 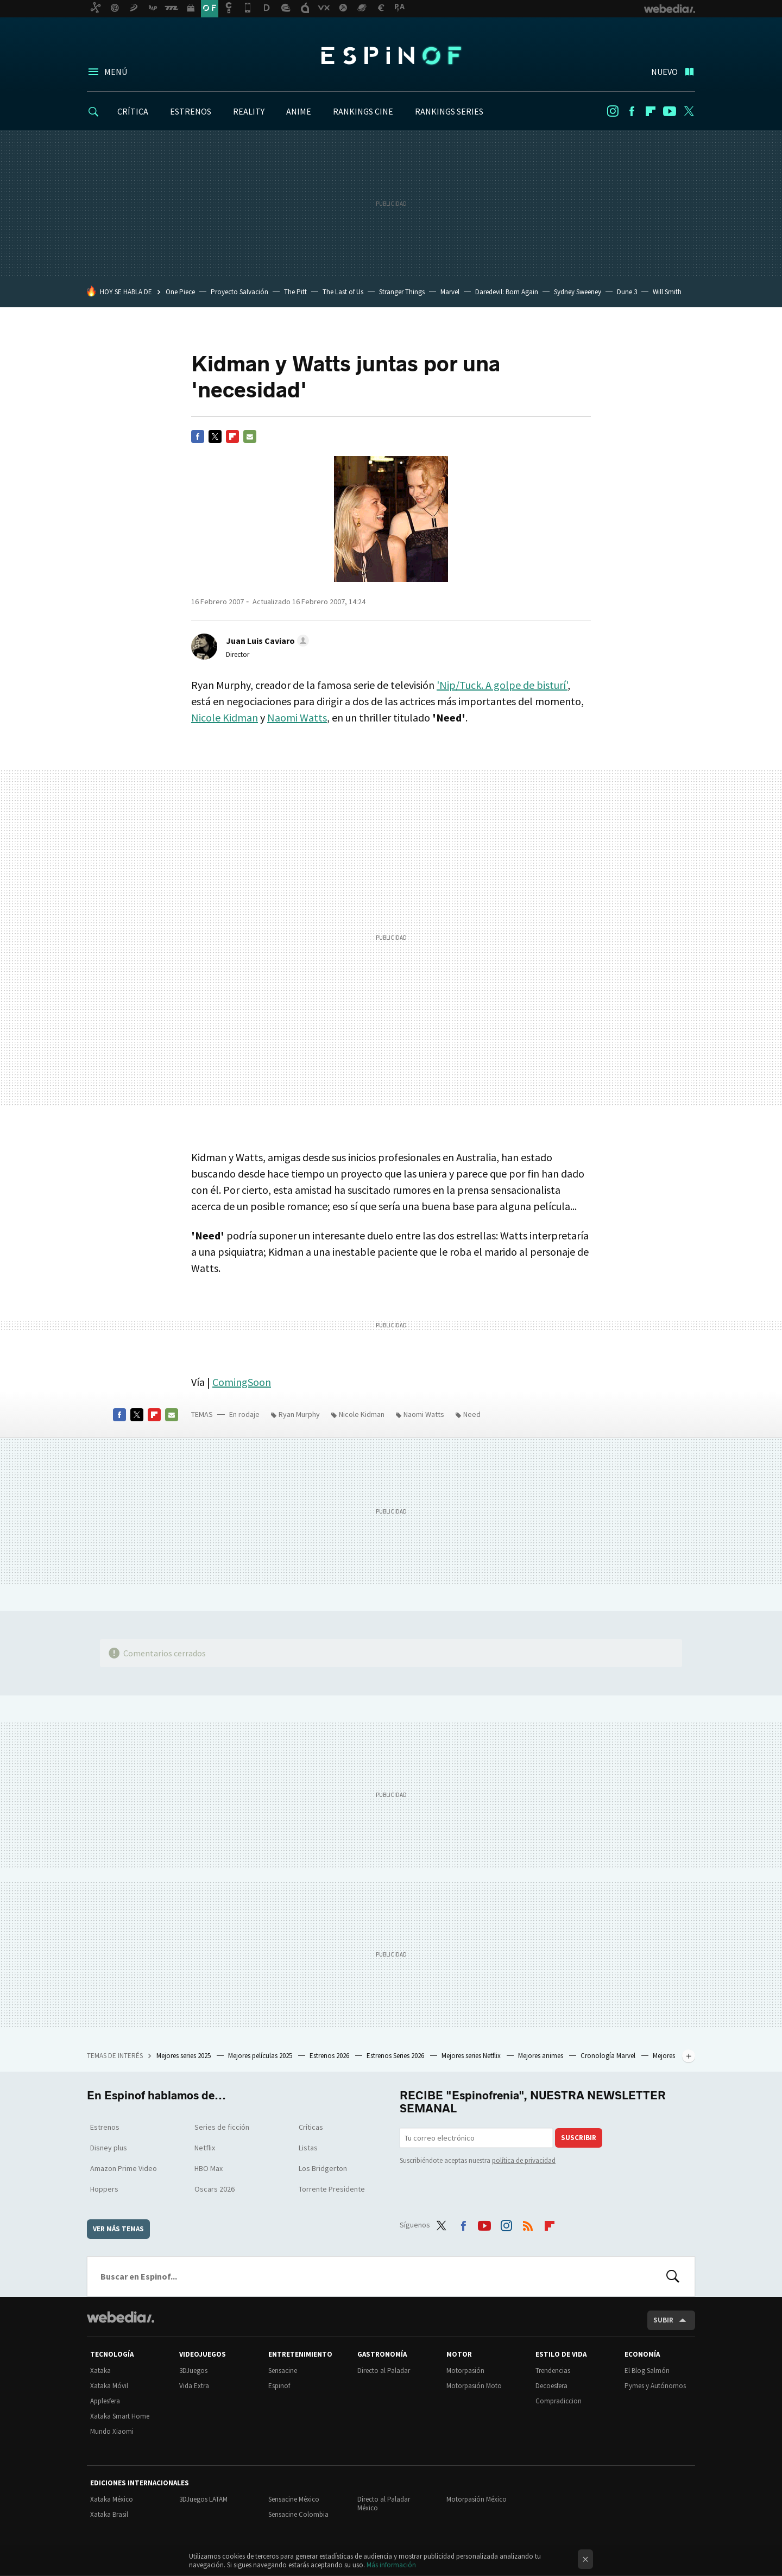 I want to click on E-mail, so click(x=249, y=436).